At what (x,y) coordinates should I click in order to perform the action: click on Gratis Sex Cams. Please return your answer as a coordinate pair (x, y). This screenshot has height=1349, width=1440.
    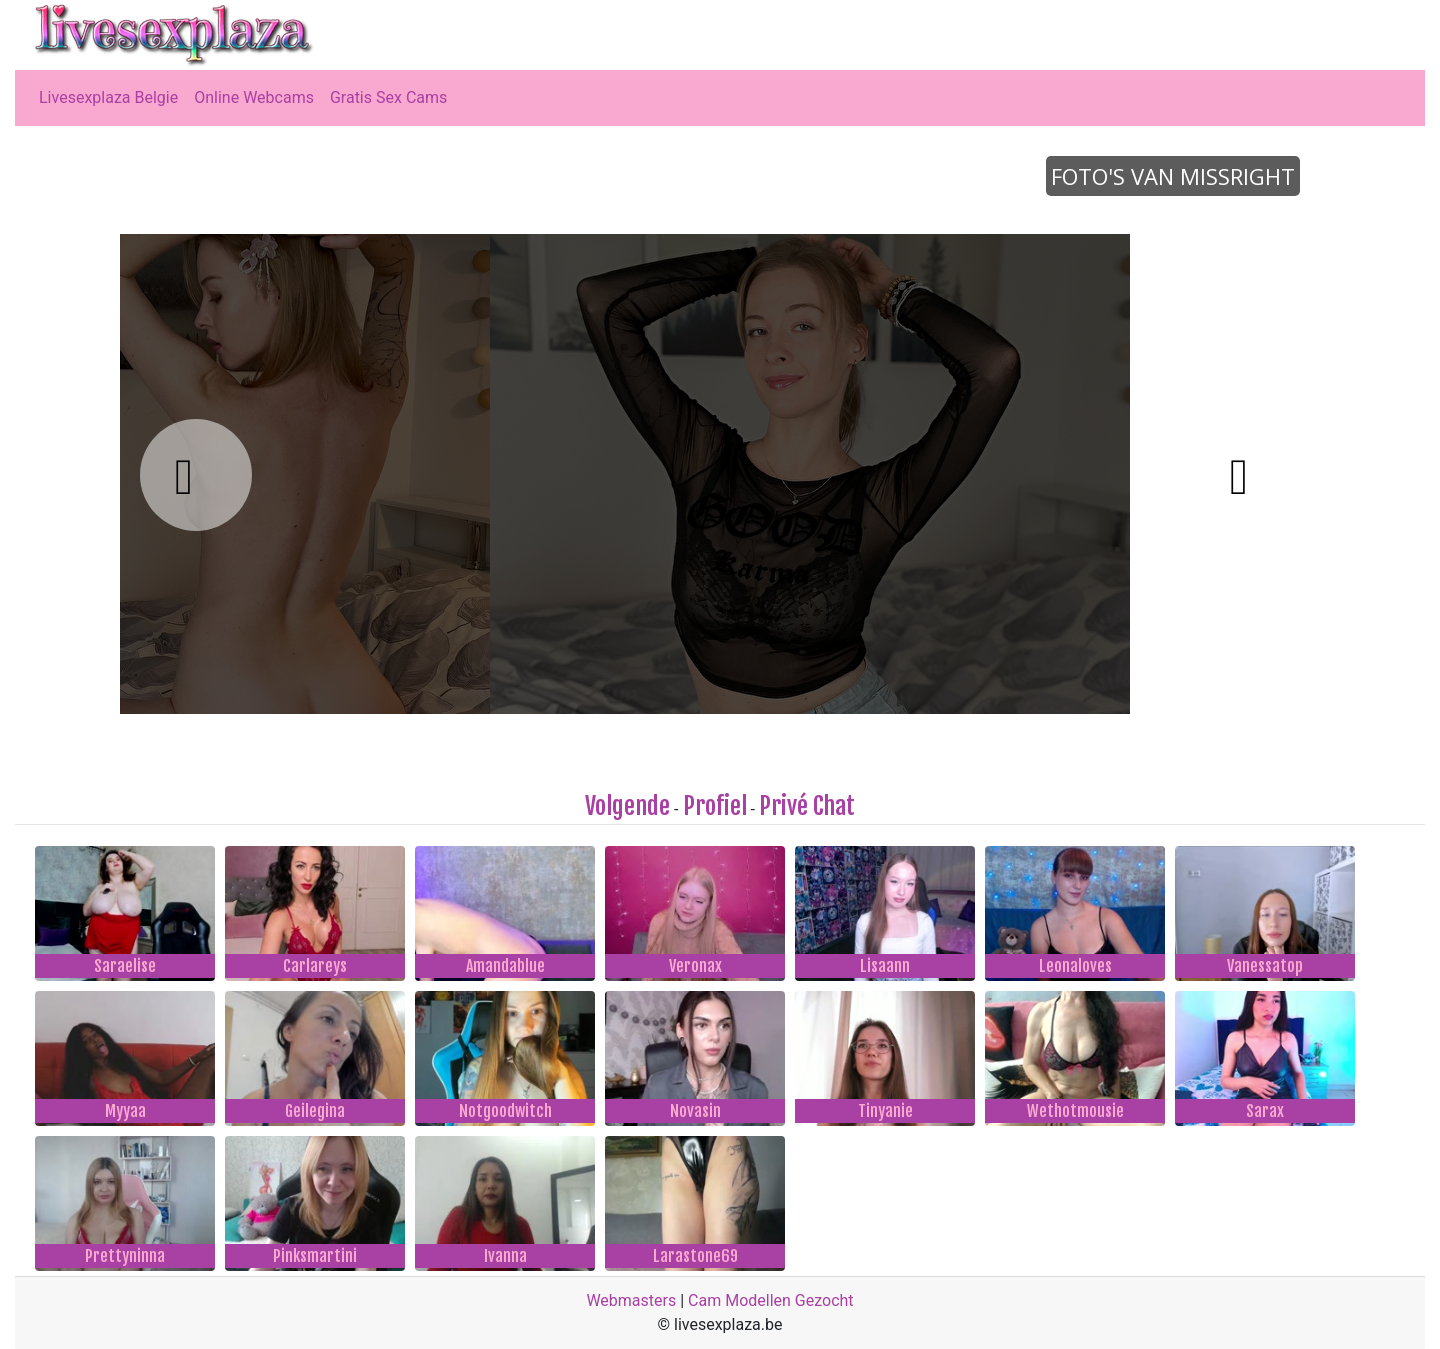
    Looking at the image, I should click on (388, 97).